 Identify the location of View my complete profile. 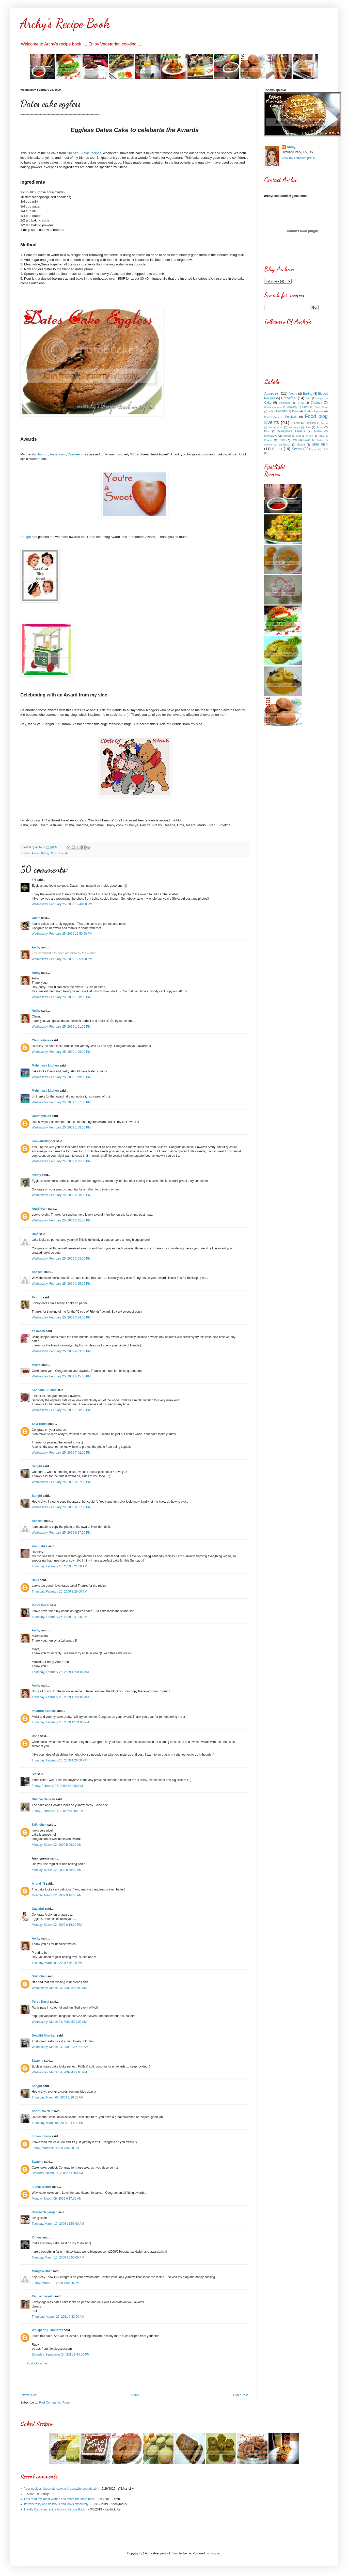
(298, 158).